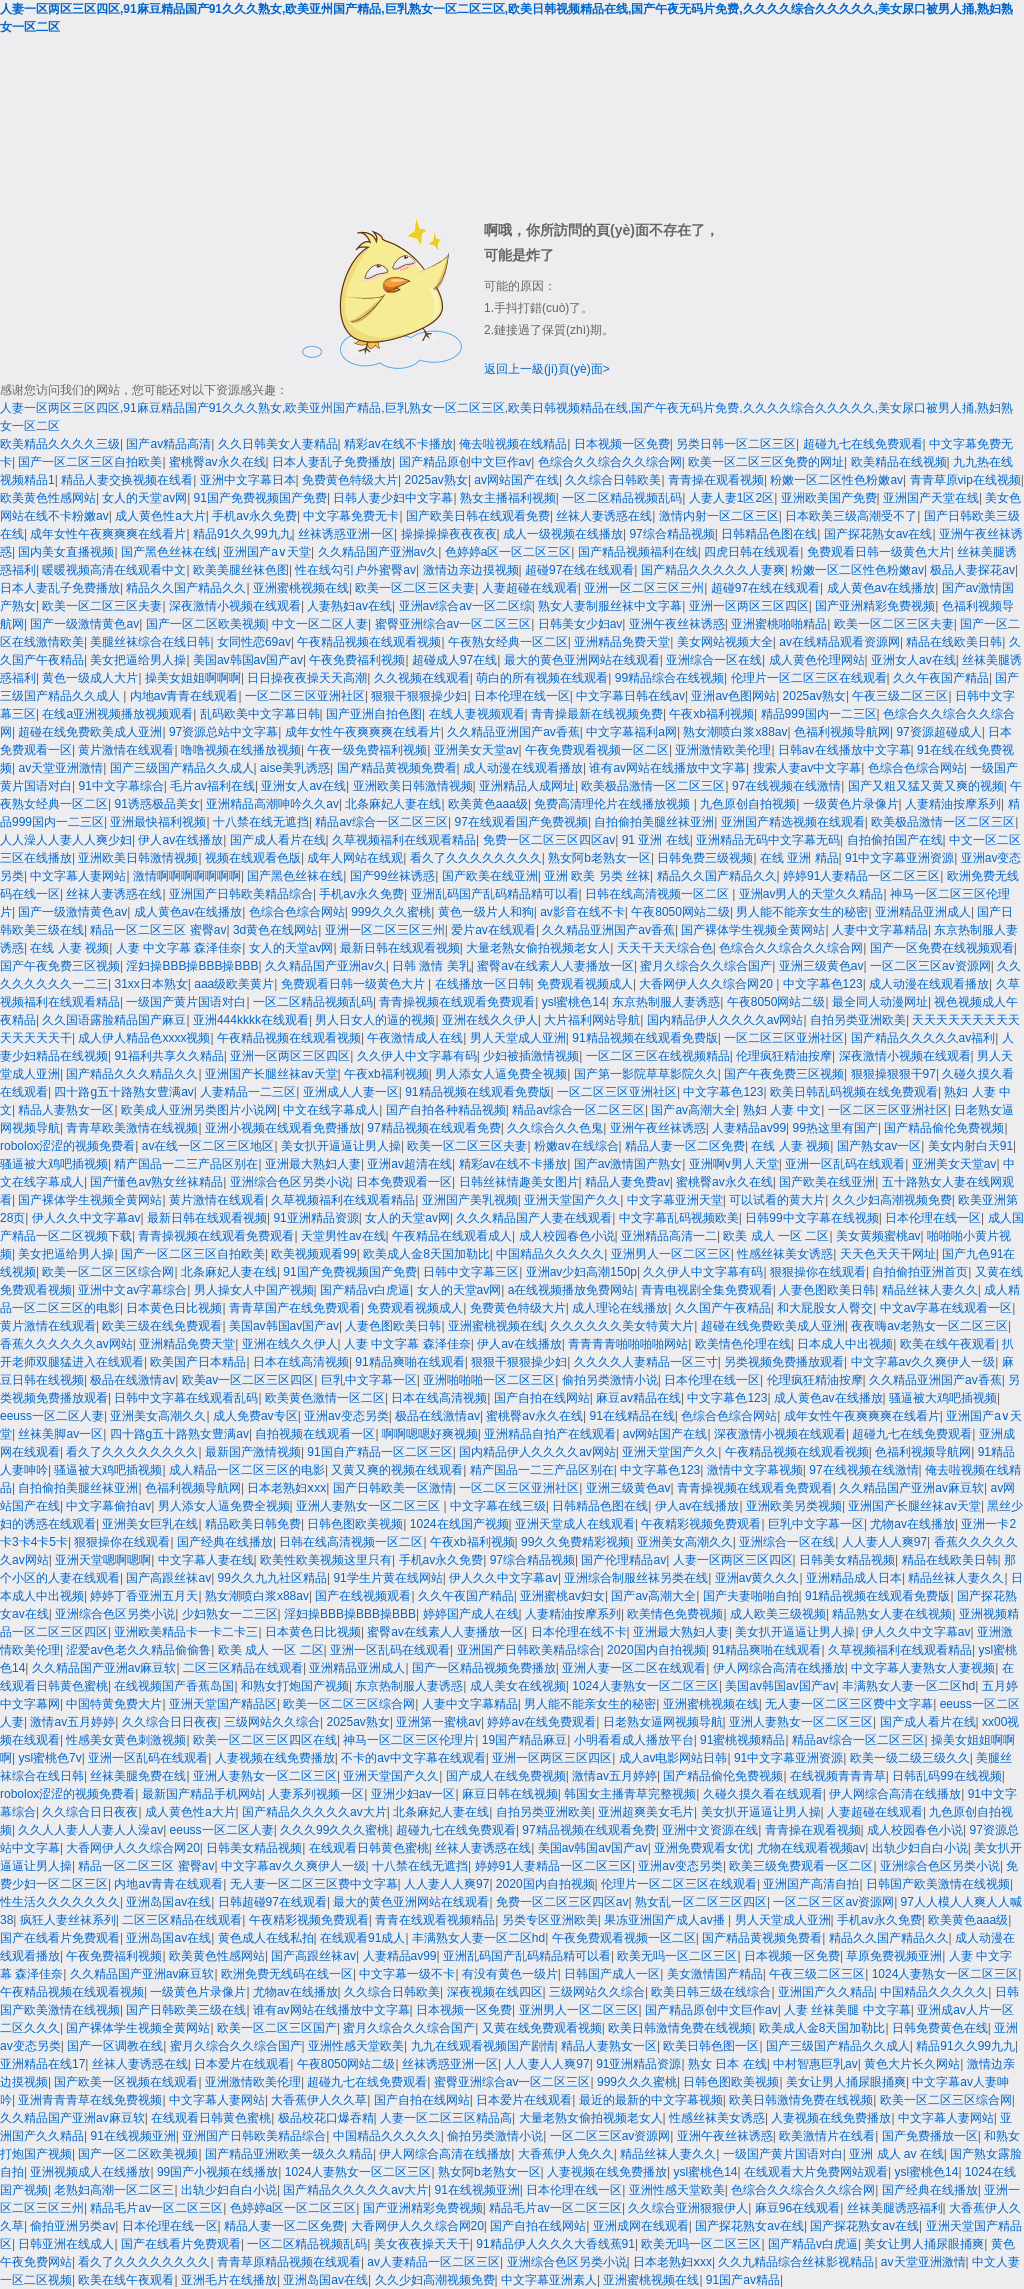 Image resolution: width=1024 pixels, height=2289 pixels. Describe the element at coordinates (381, 822) in the screenshot. I see `精品av综合一区二区三区` at that location.